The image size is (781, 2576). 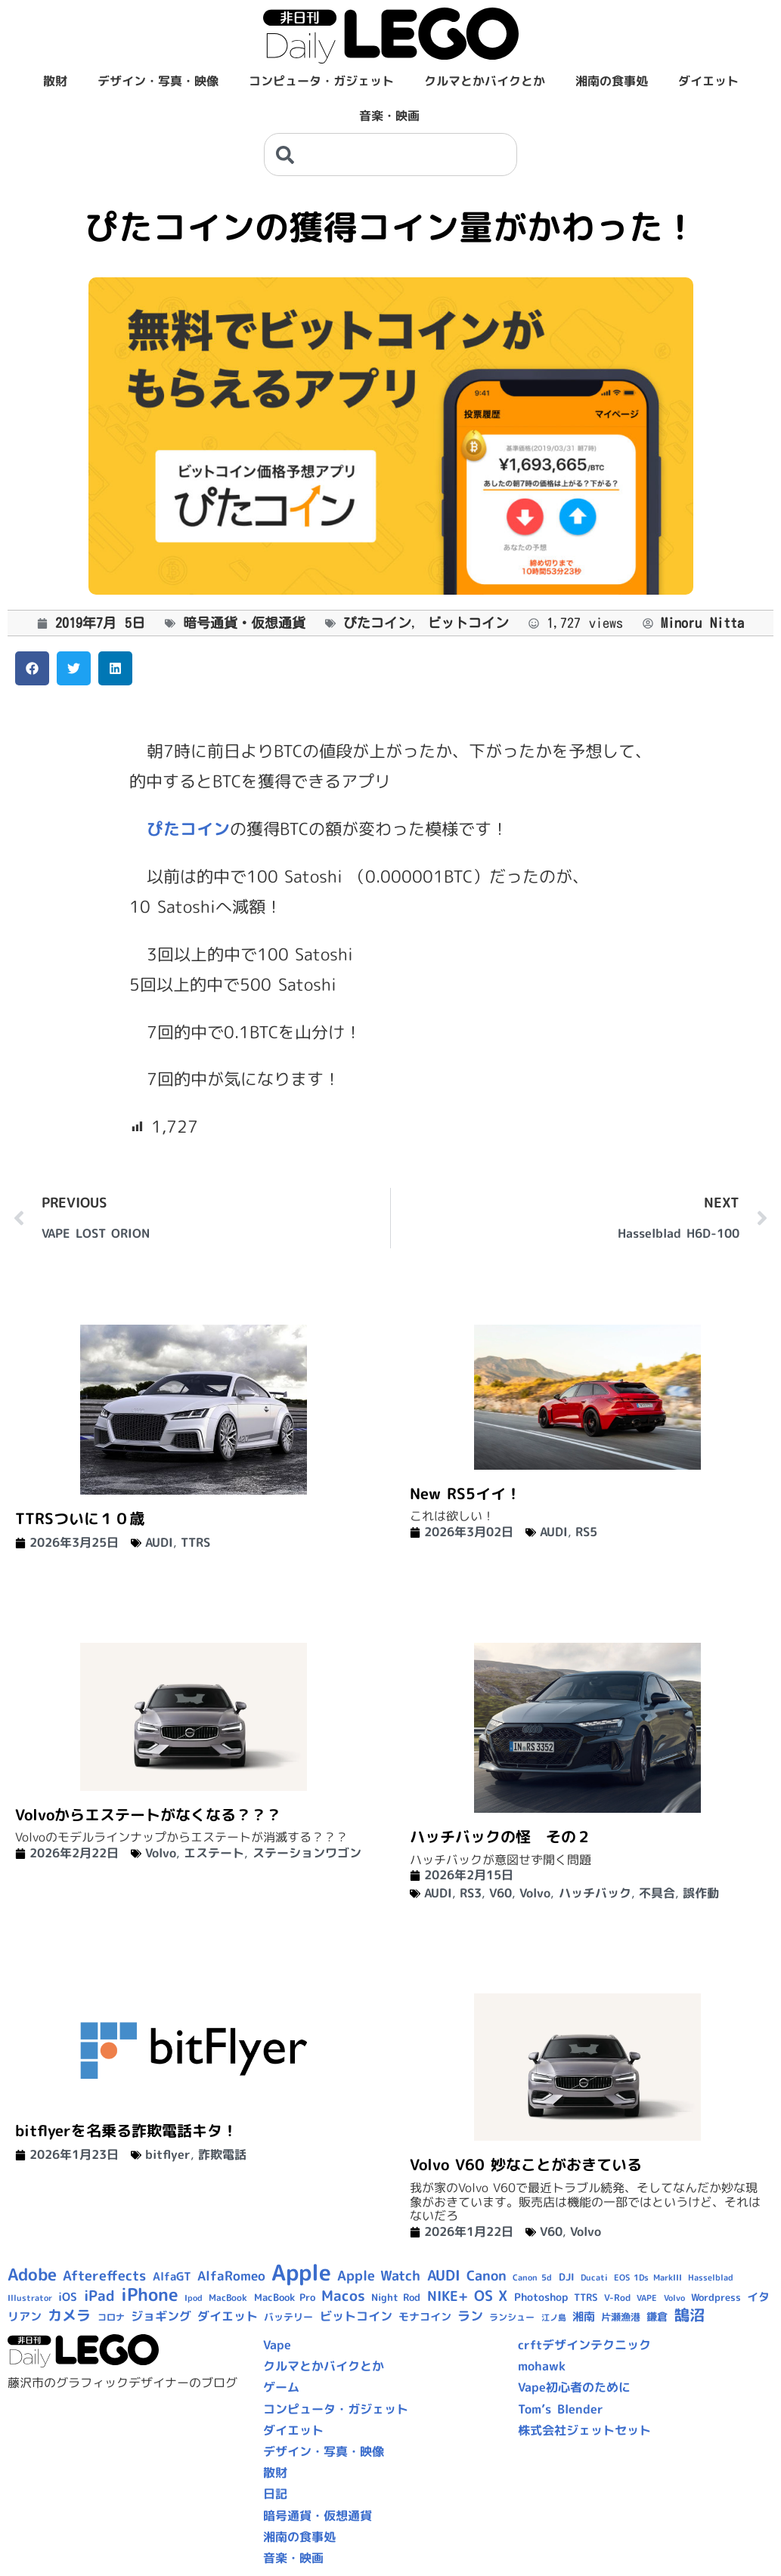 What do you see at coordinates (126, 2130) in the screenshot?
I see `bitflyerを名乗る詐欺電話キタ！` at bounding box center [126, 2130].